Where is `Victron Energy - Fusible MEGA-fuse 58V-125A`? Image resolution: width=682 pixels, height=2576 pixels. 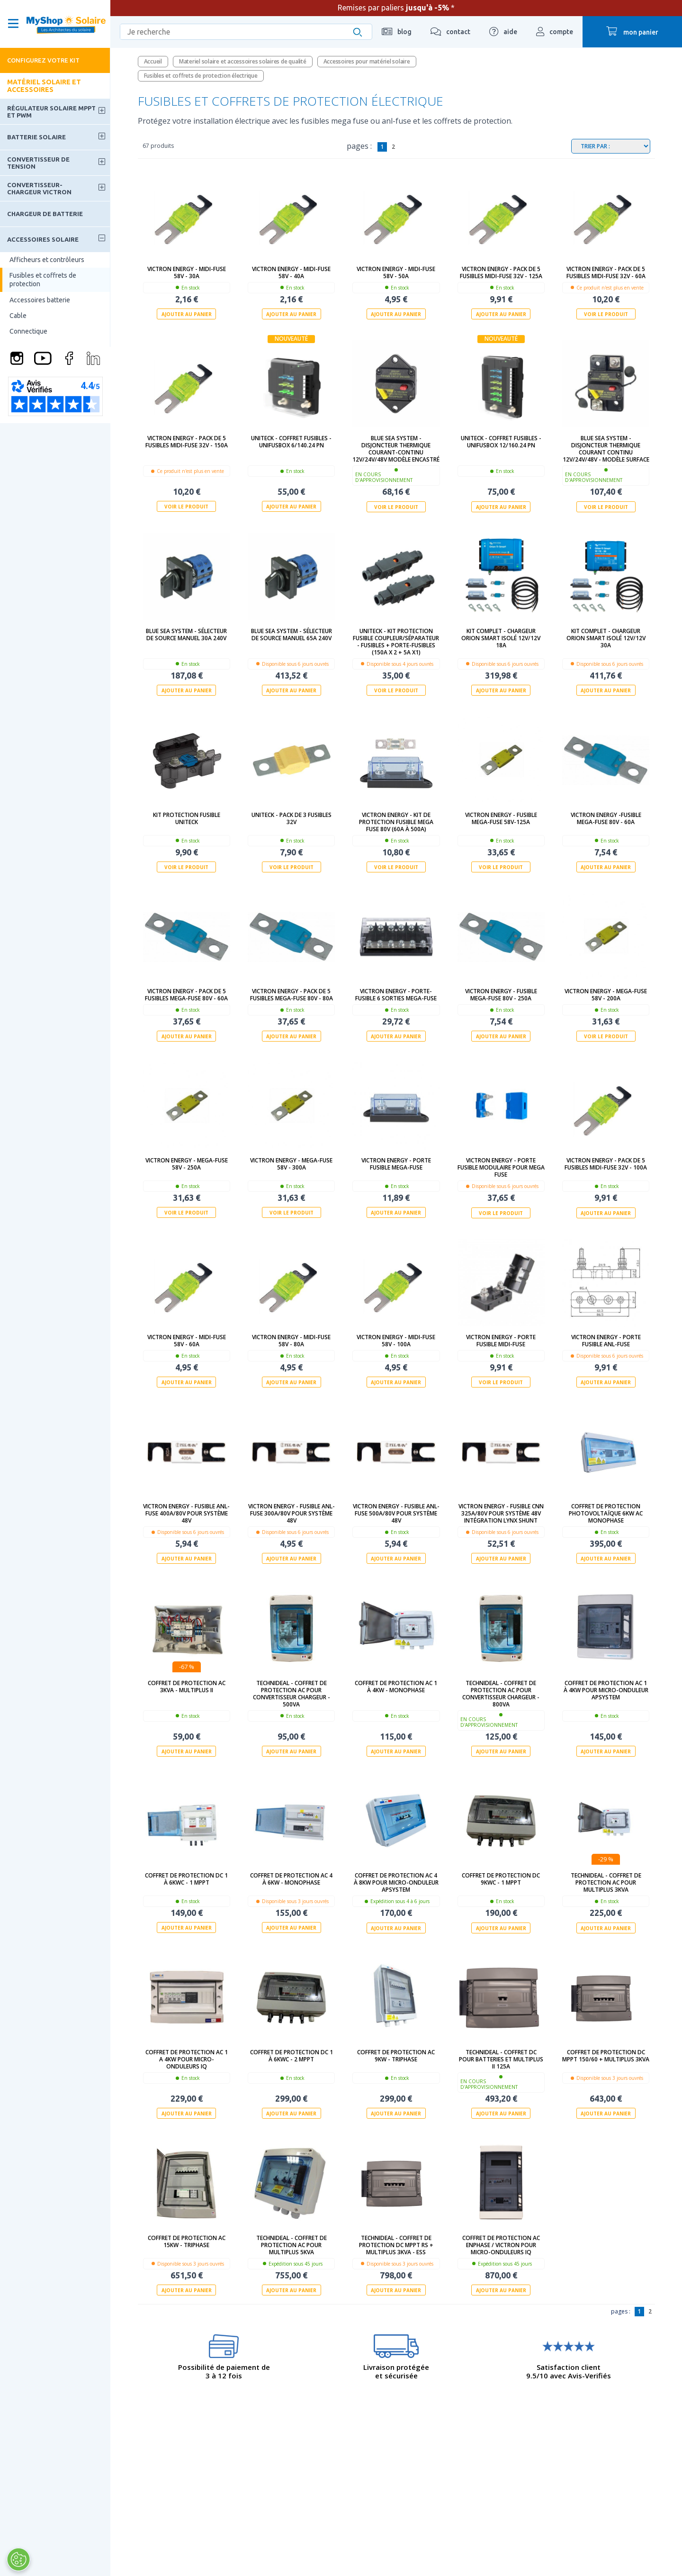
Victron Energy - Fusible MEGA-fuse 58V-125A is located at coordinates (501, 818).